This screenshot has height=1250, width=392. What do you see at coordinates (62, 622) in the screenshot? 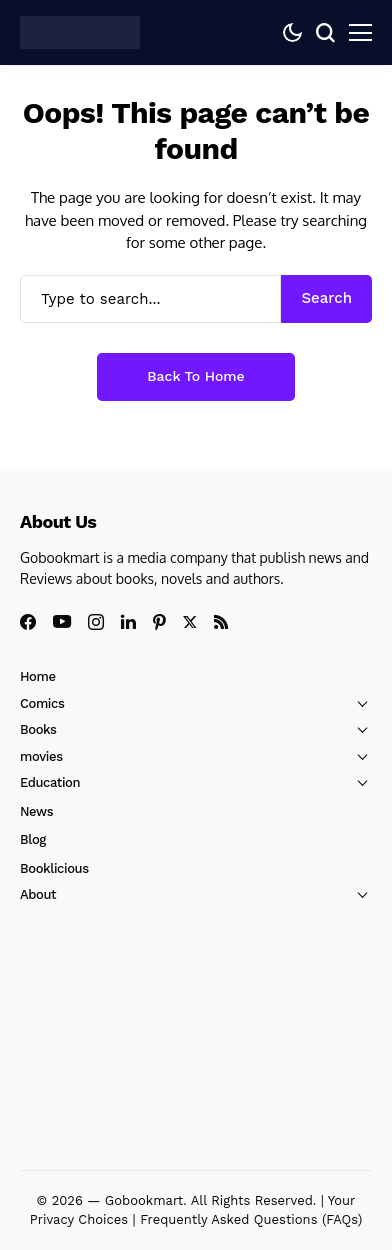
I see `[youtube]` at bounding box center [62, 622].